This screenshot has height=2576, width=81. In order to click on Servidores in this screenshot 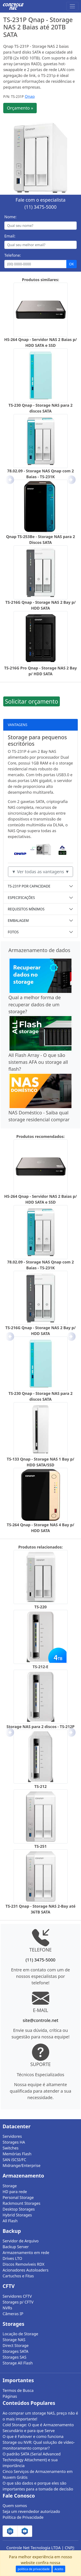, I will do `click(12, 2136)`.